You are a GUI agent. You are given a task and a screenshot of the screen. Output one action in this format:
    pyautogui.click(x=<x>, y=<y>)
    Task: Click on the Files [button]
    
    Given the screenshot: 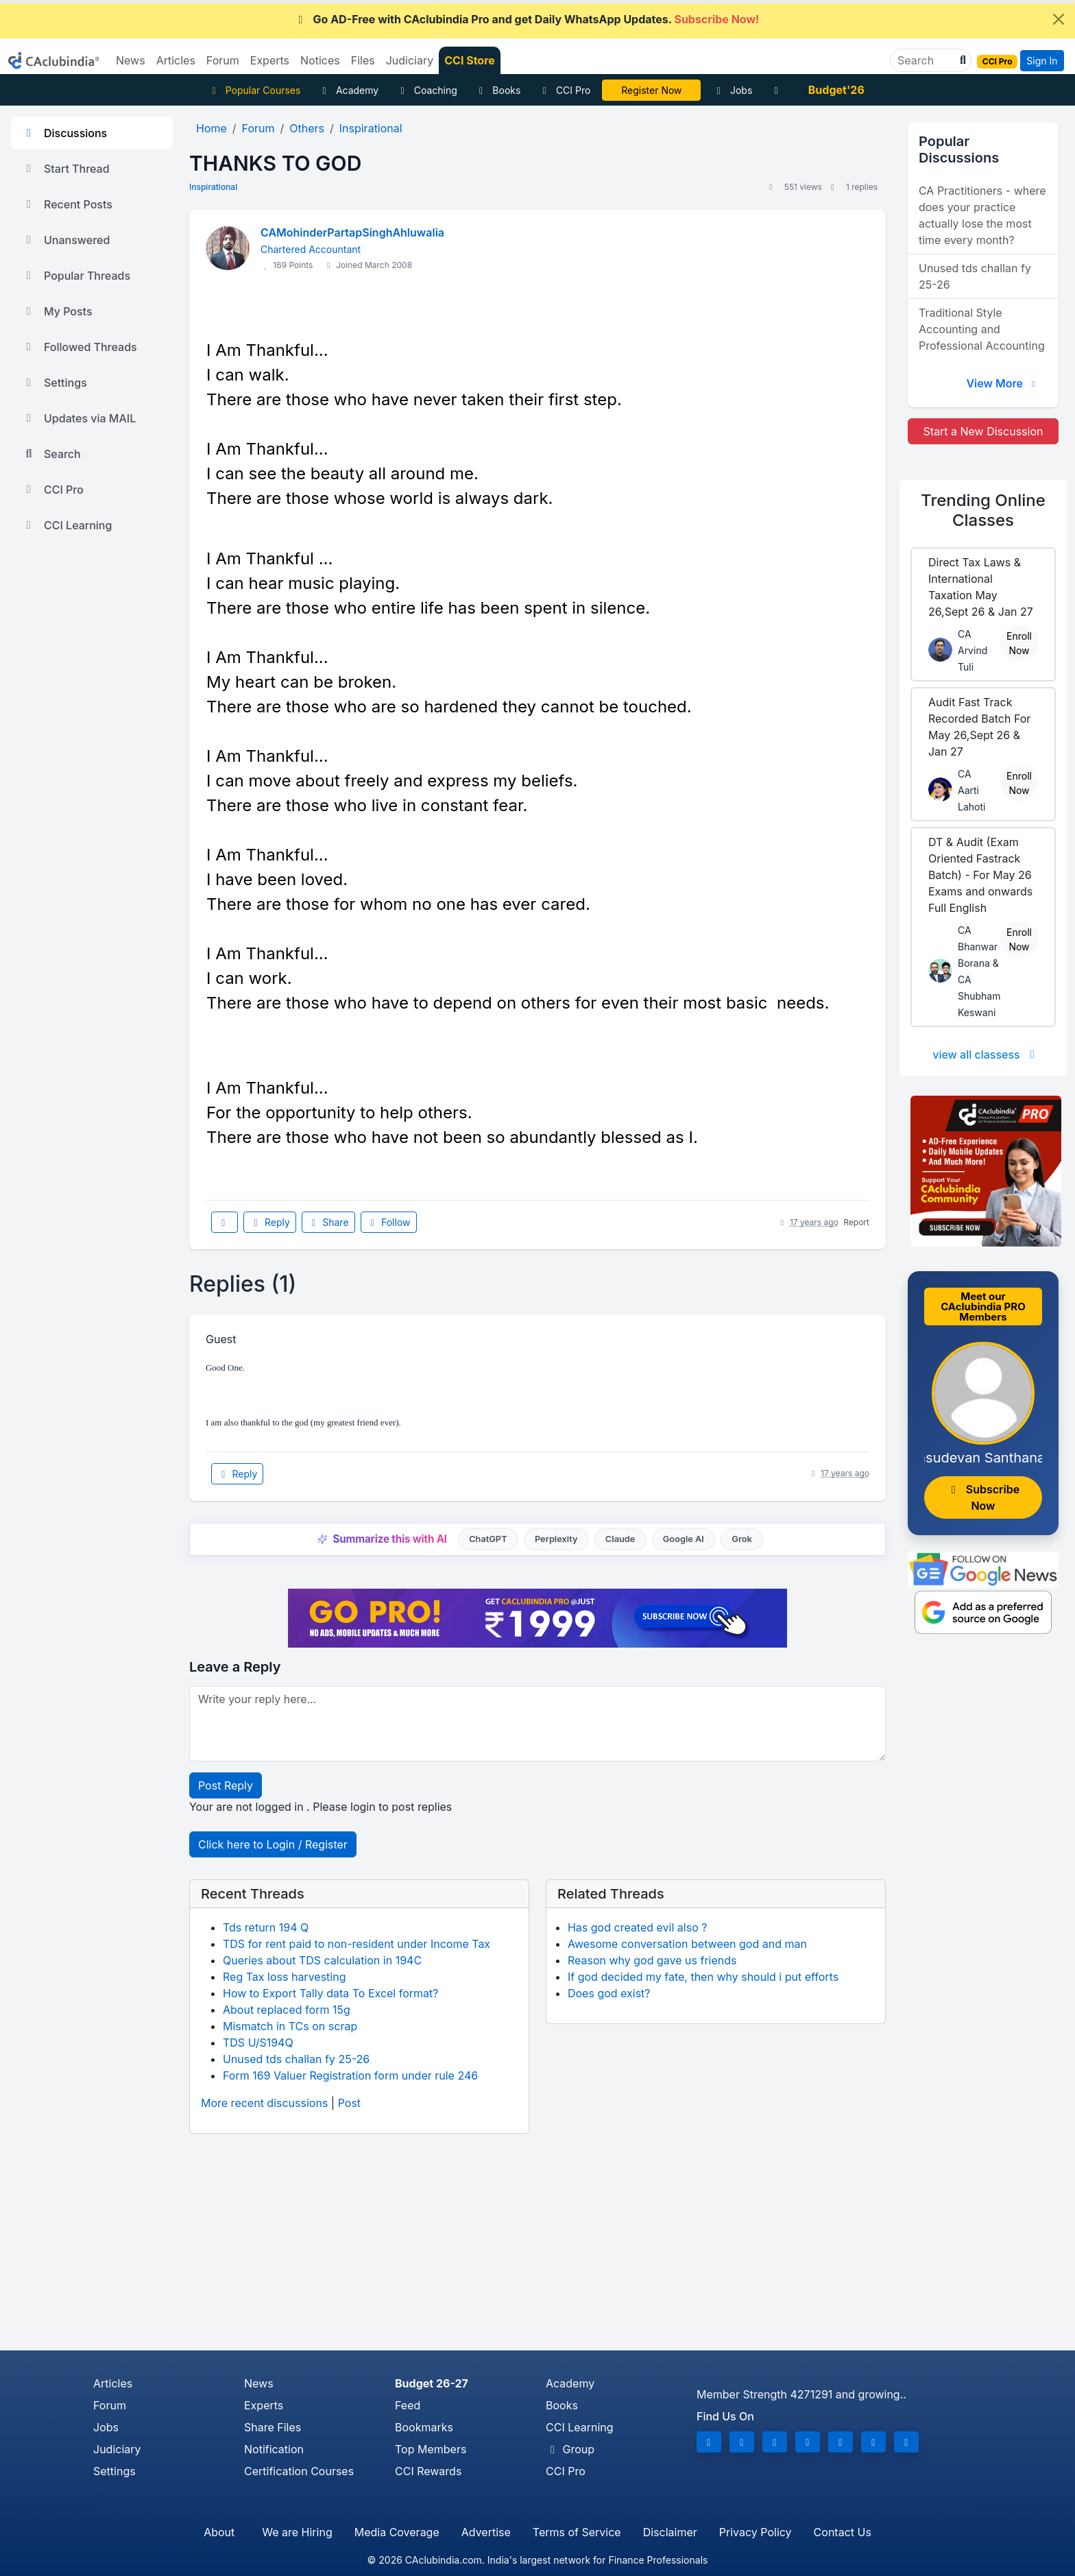 What is the action you would take?
    pyautogui.click(x=363, y=60)
    